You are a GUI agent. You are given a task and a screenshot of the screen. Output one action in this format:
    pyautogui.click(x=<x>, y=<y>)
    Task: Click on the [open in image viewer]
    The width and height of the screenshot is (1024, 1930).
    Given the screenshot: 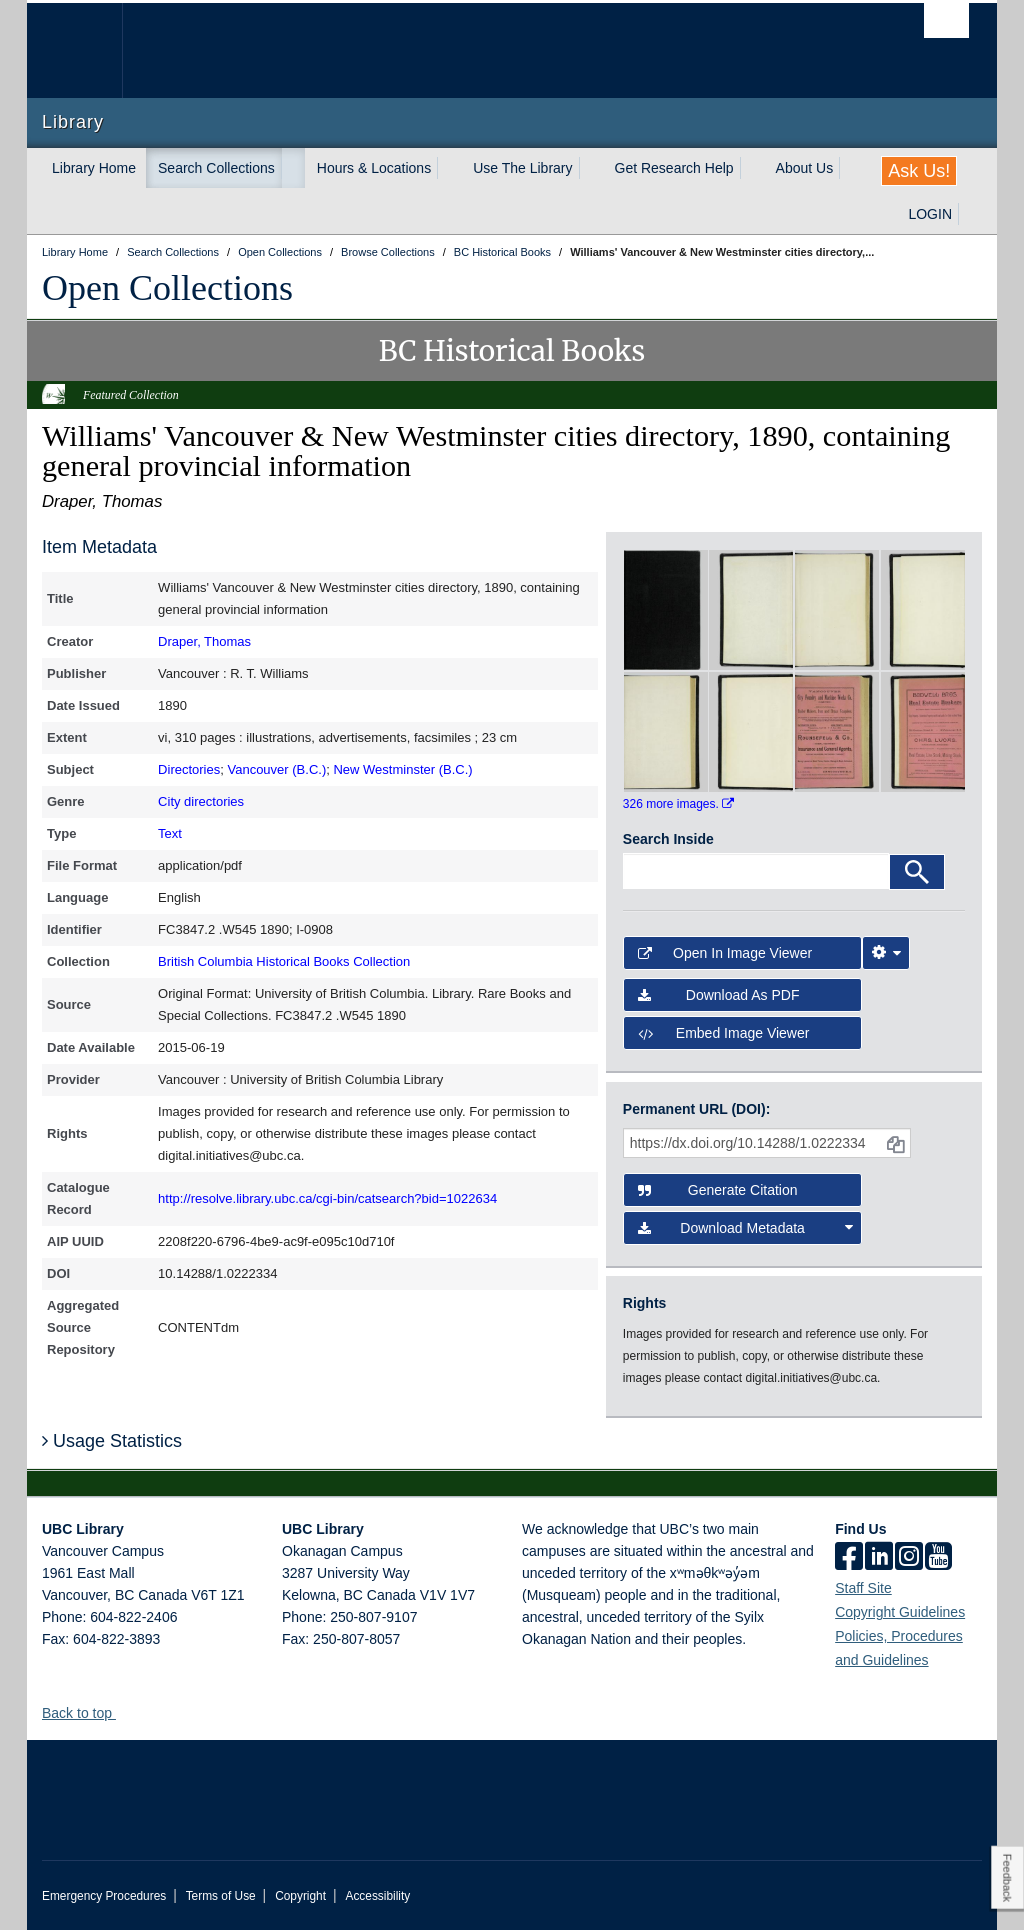 What is the action you would take?
    pyautogui.click(x=666, y=609)
    